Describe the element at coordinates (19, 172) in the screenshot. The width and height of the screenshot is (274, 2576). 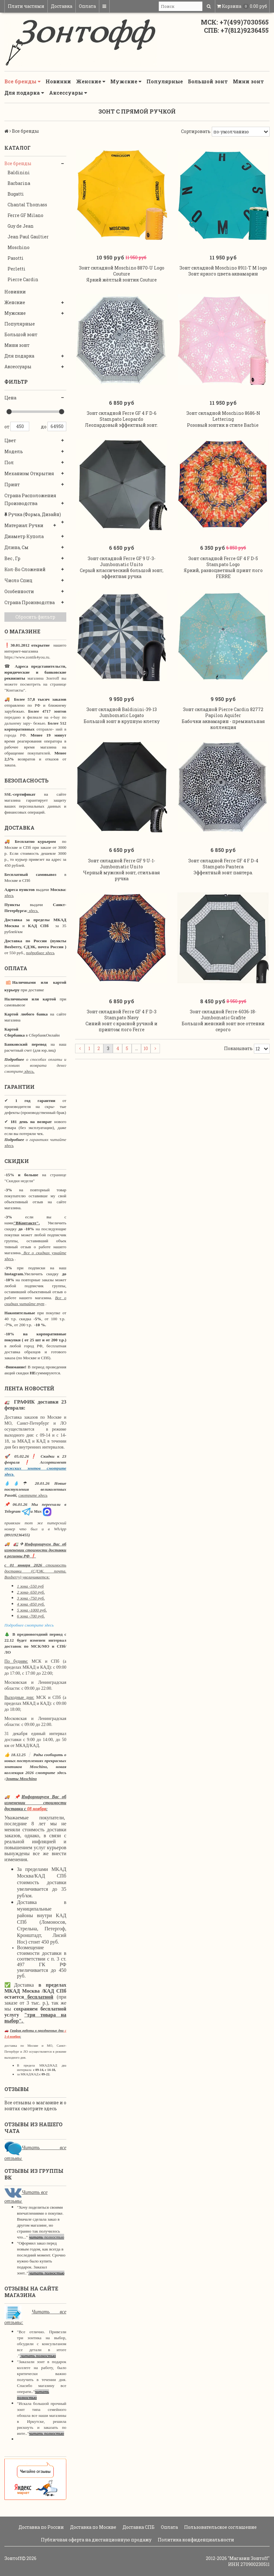
I see `Baldinini` at that location.